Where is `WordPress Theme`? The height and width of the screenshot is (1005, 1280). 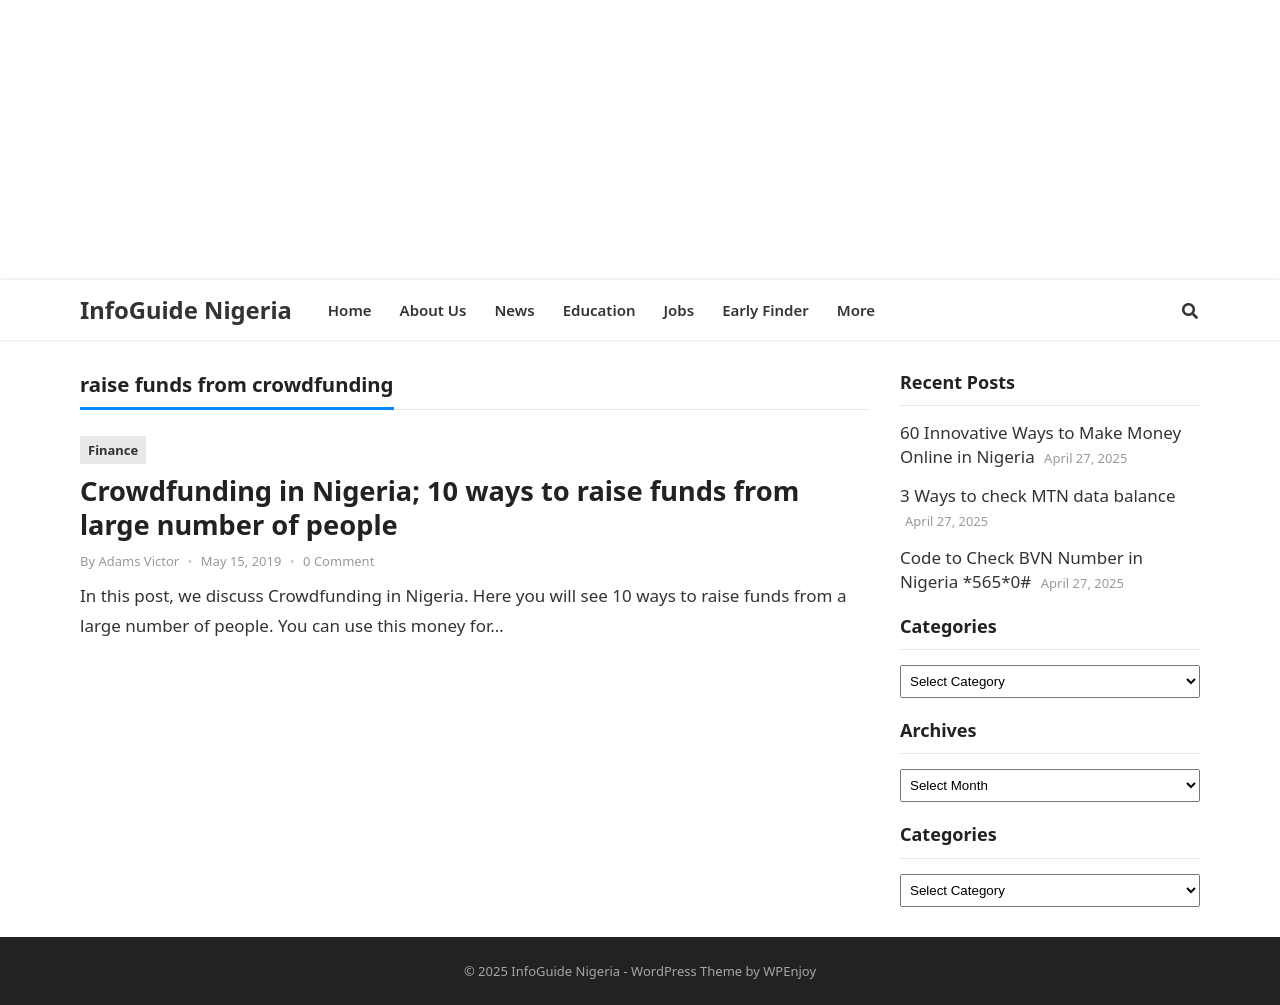 WordPress Theme is located at coordinates (686, 971).